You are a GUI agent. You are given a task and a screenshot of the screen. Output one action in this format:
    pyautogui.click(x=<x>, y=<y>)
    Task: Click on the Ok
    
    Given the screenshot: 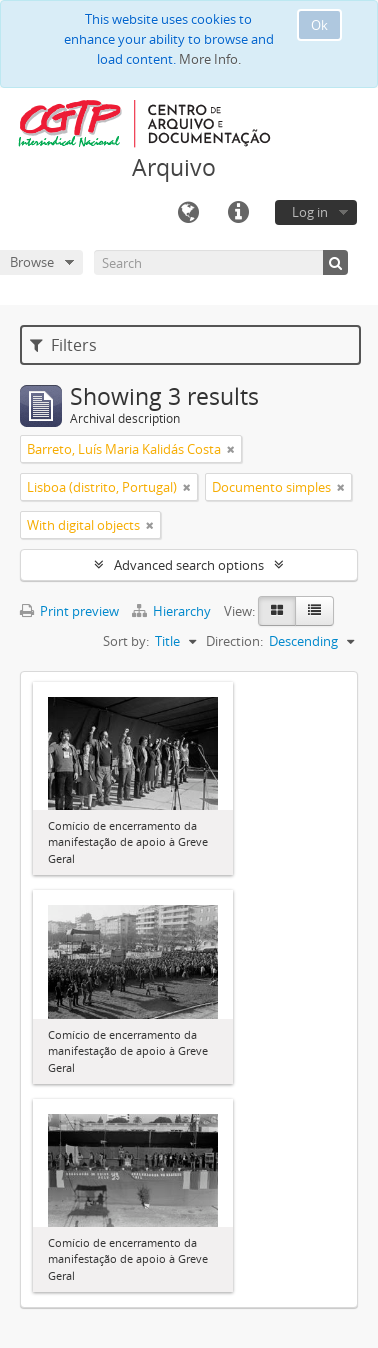 What is the action you would take?
    pyautogui.click(x=319, y=25)
    